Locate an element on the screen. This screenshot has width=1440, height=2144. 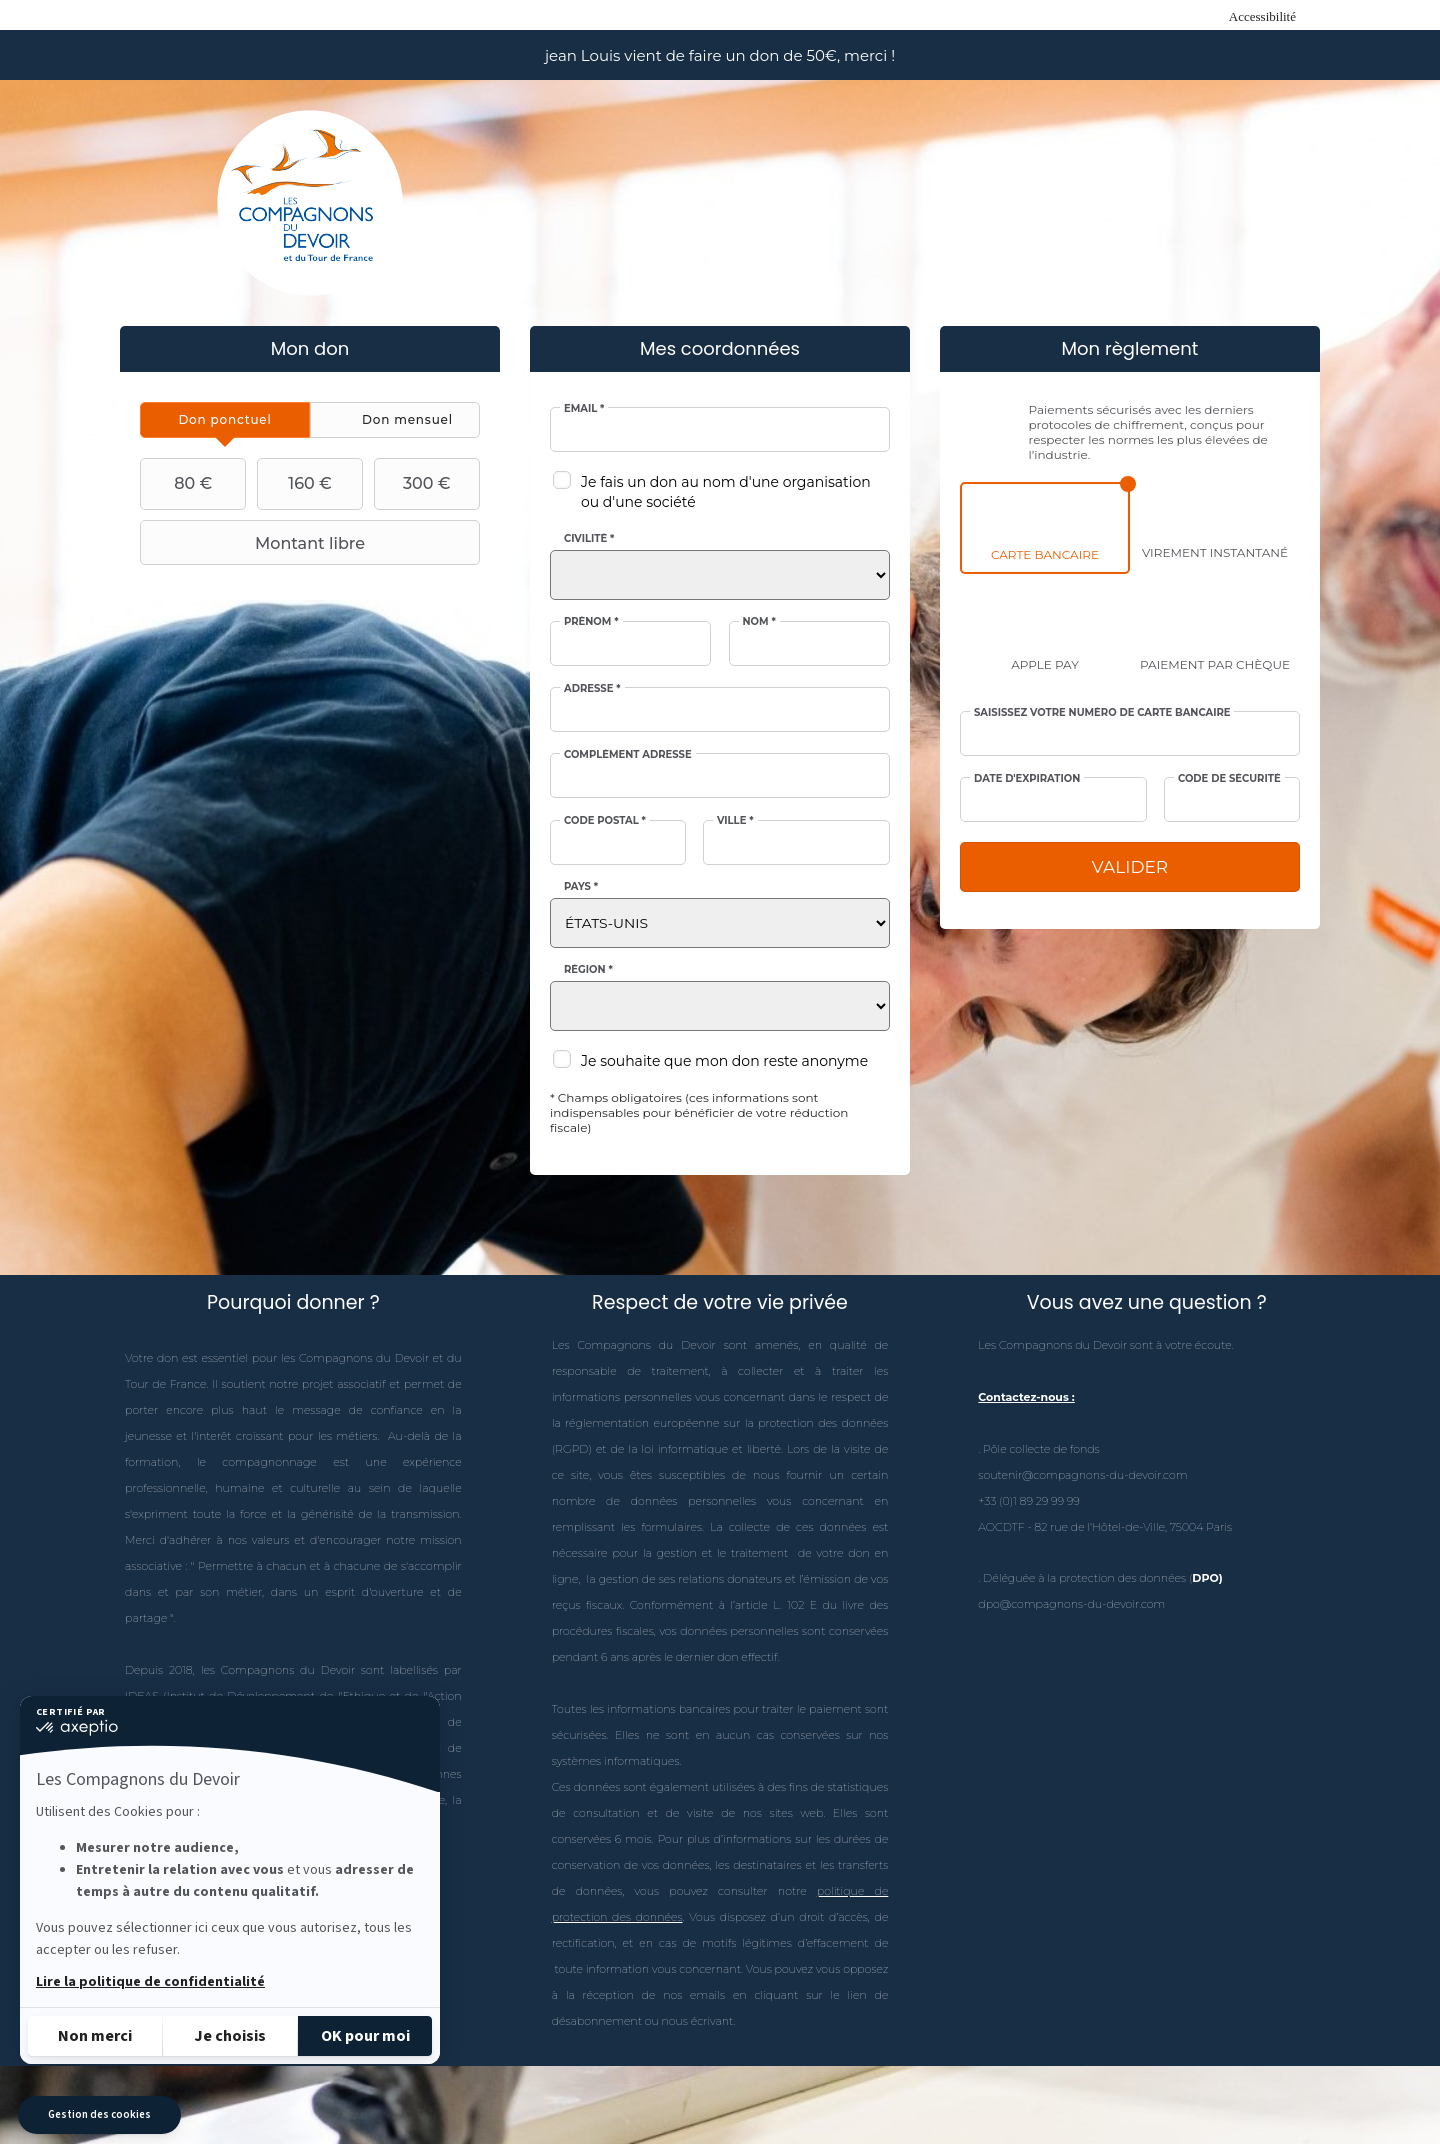
Pays is located at coordinates (581, 887).